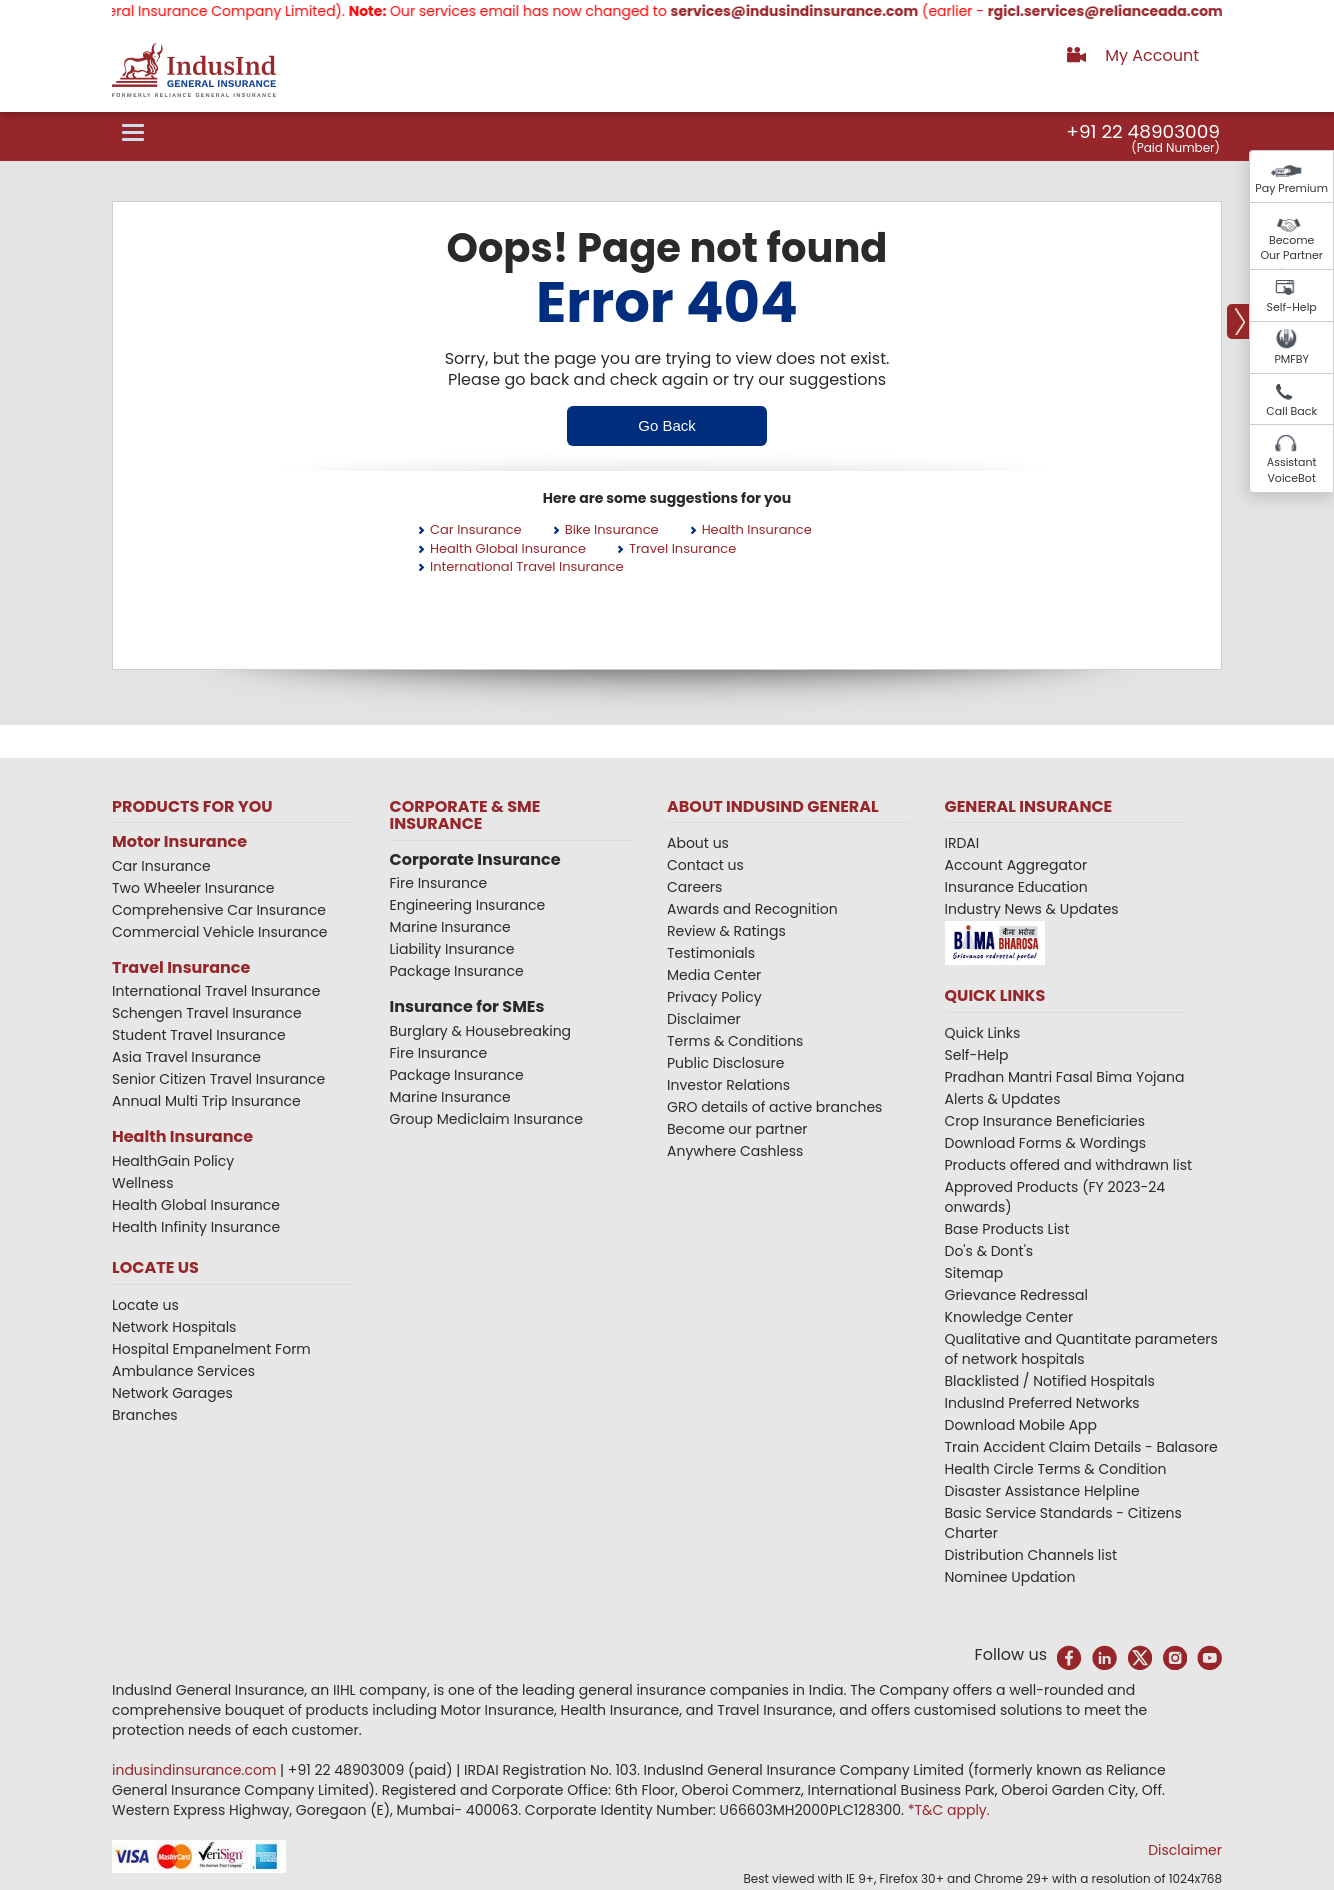 The width and height of the screenshot is (1334, 1890). What do you see at coordinates (974, 1273) in the screenshot?
I see `Sitemap` at bounding box center [974, 1273].